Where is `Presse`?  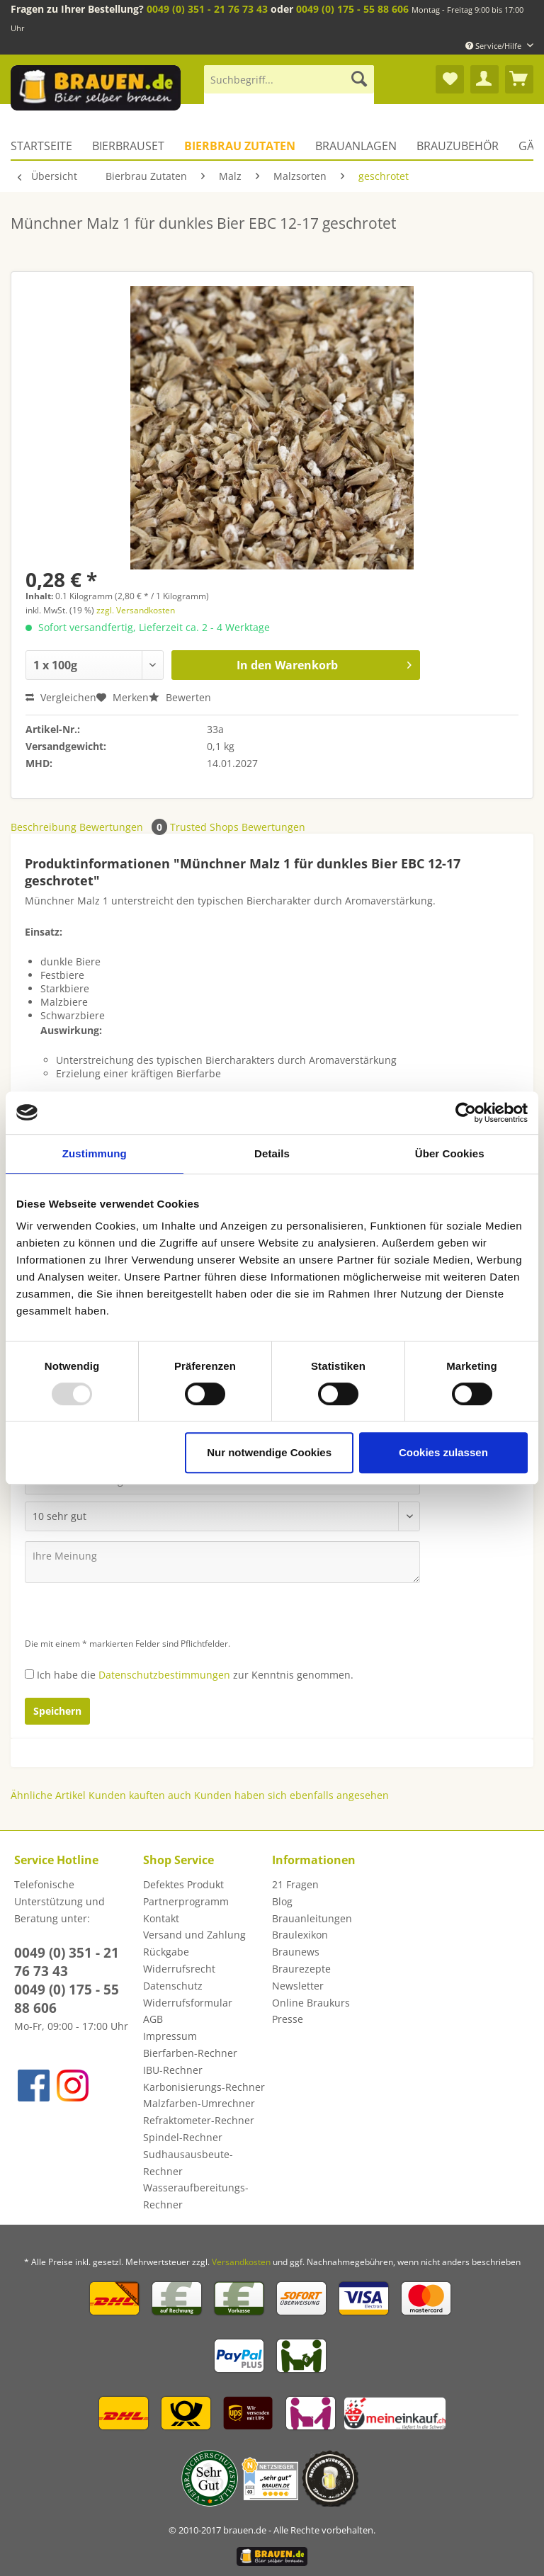 Presse is located at coordinates (287, 2019).